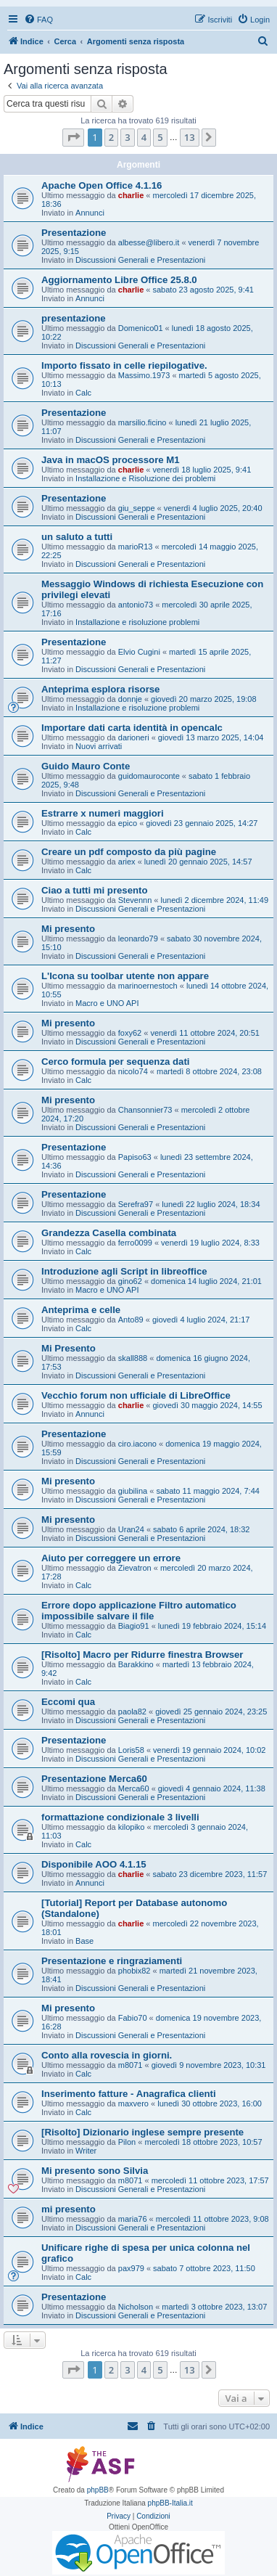 The width and height of the screenshot is (277, 2576). What do you see at coordinates (94, 1778) in the screenshot?
I see `Presentazione Merca60` at bounding box center [94, 1778].